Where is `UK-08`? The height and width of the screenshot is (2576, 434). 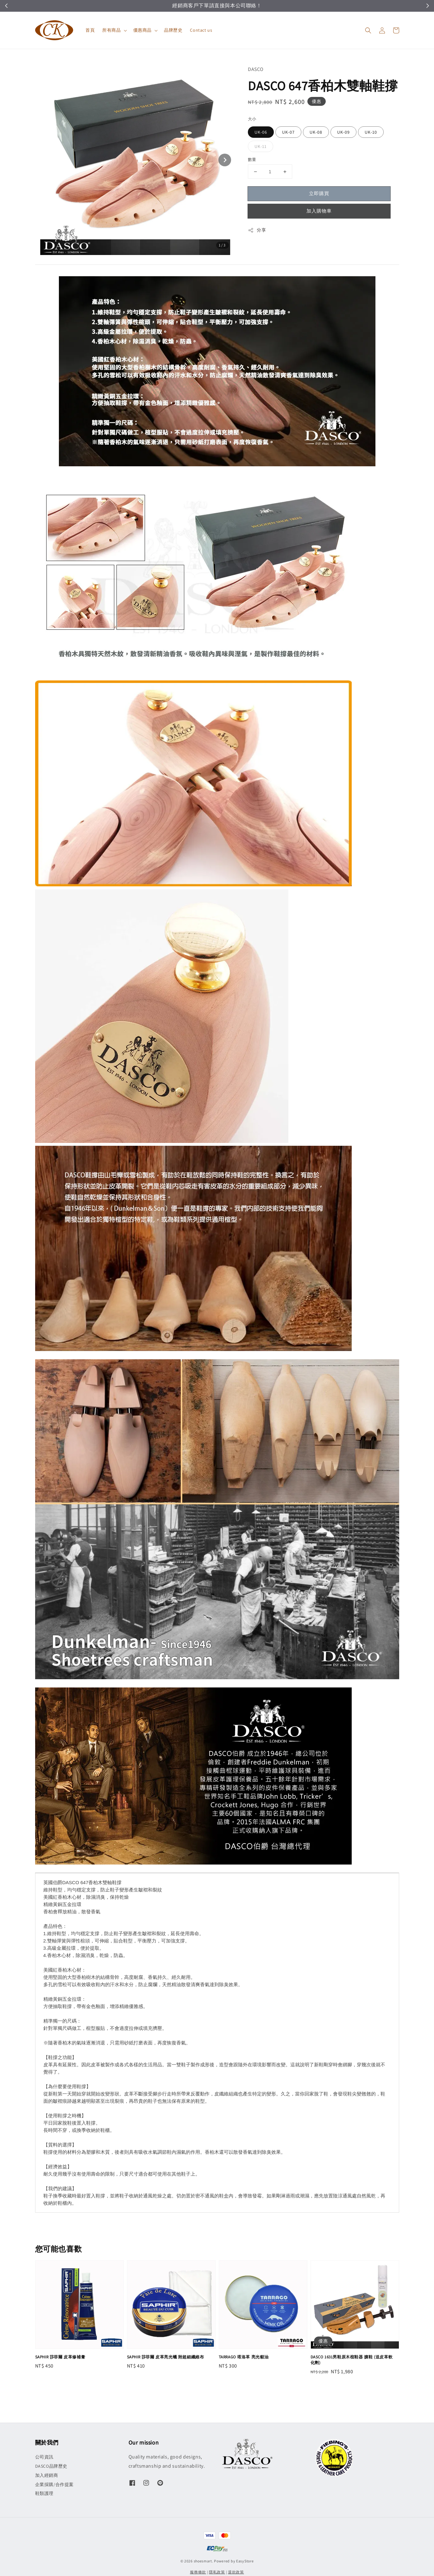 UK-08 is located at coordinates (316, 132).